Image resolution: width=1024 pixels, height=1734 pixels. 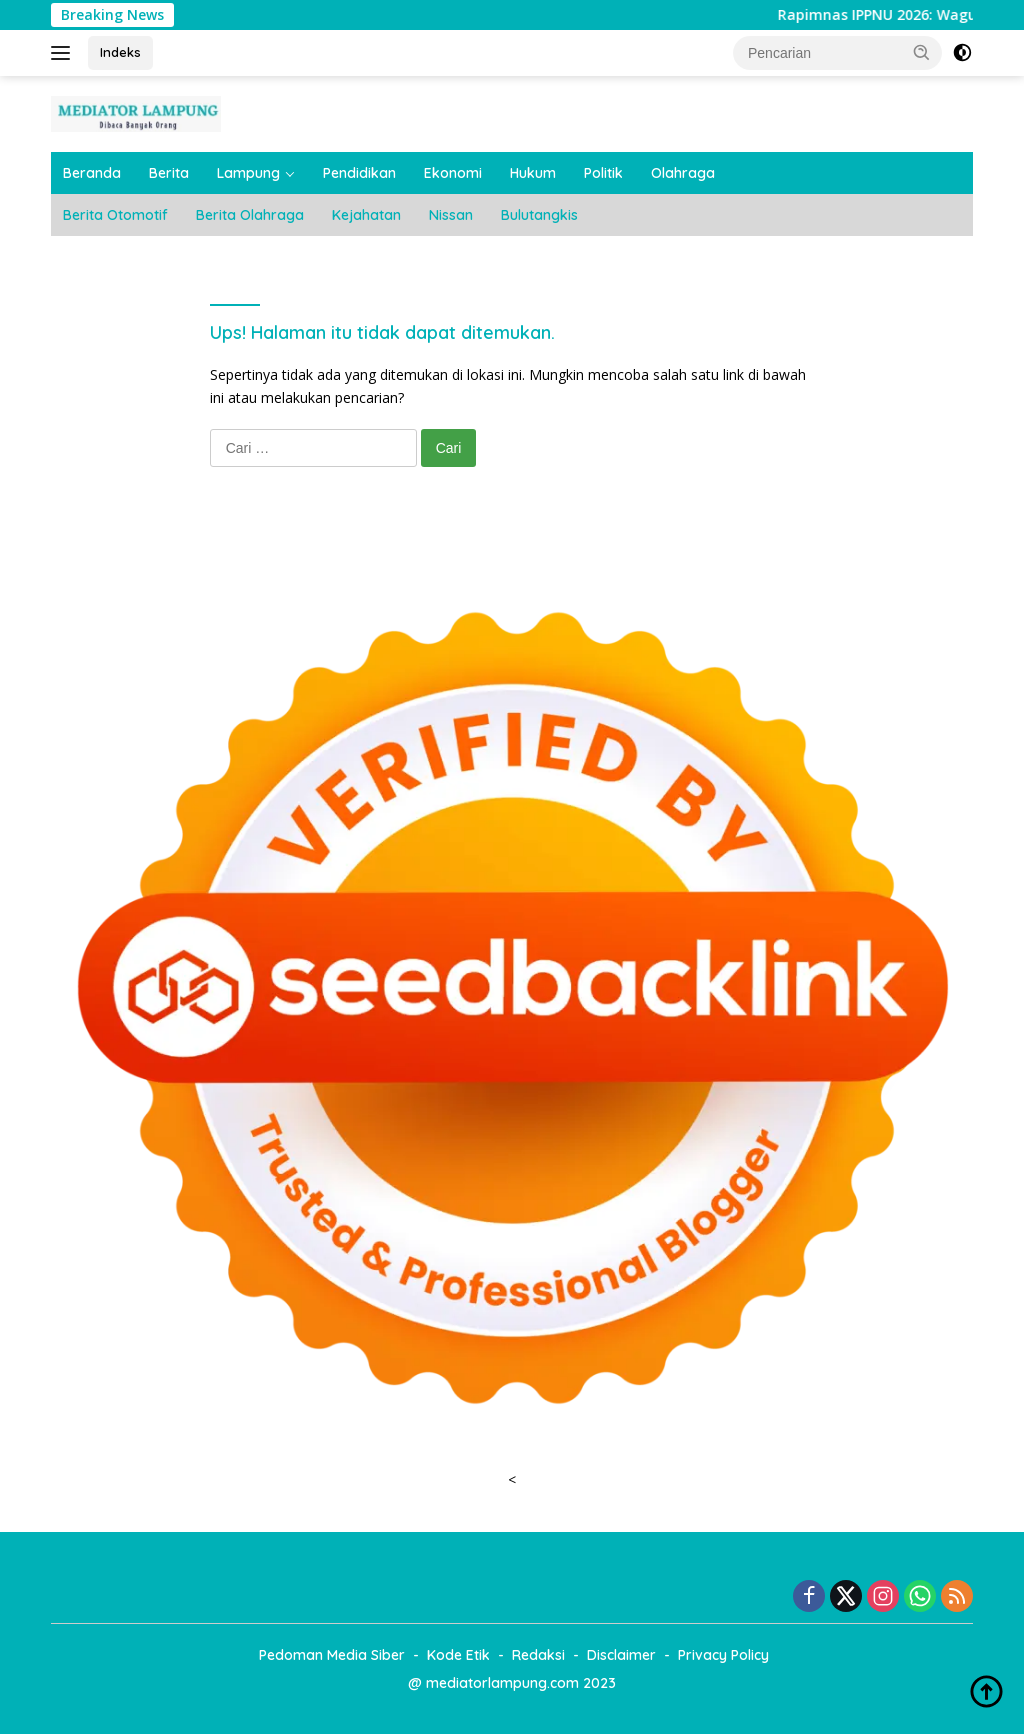 I want to click on Pendidikan, so click(x=359, y=173).